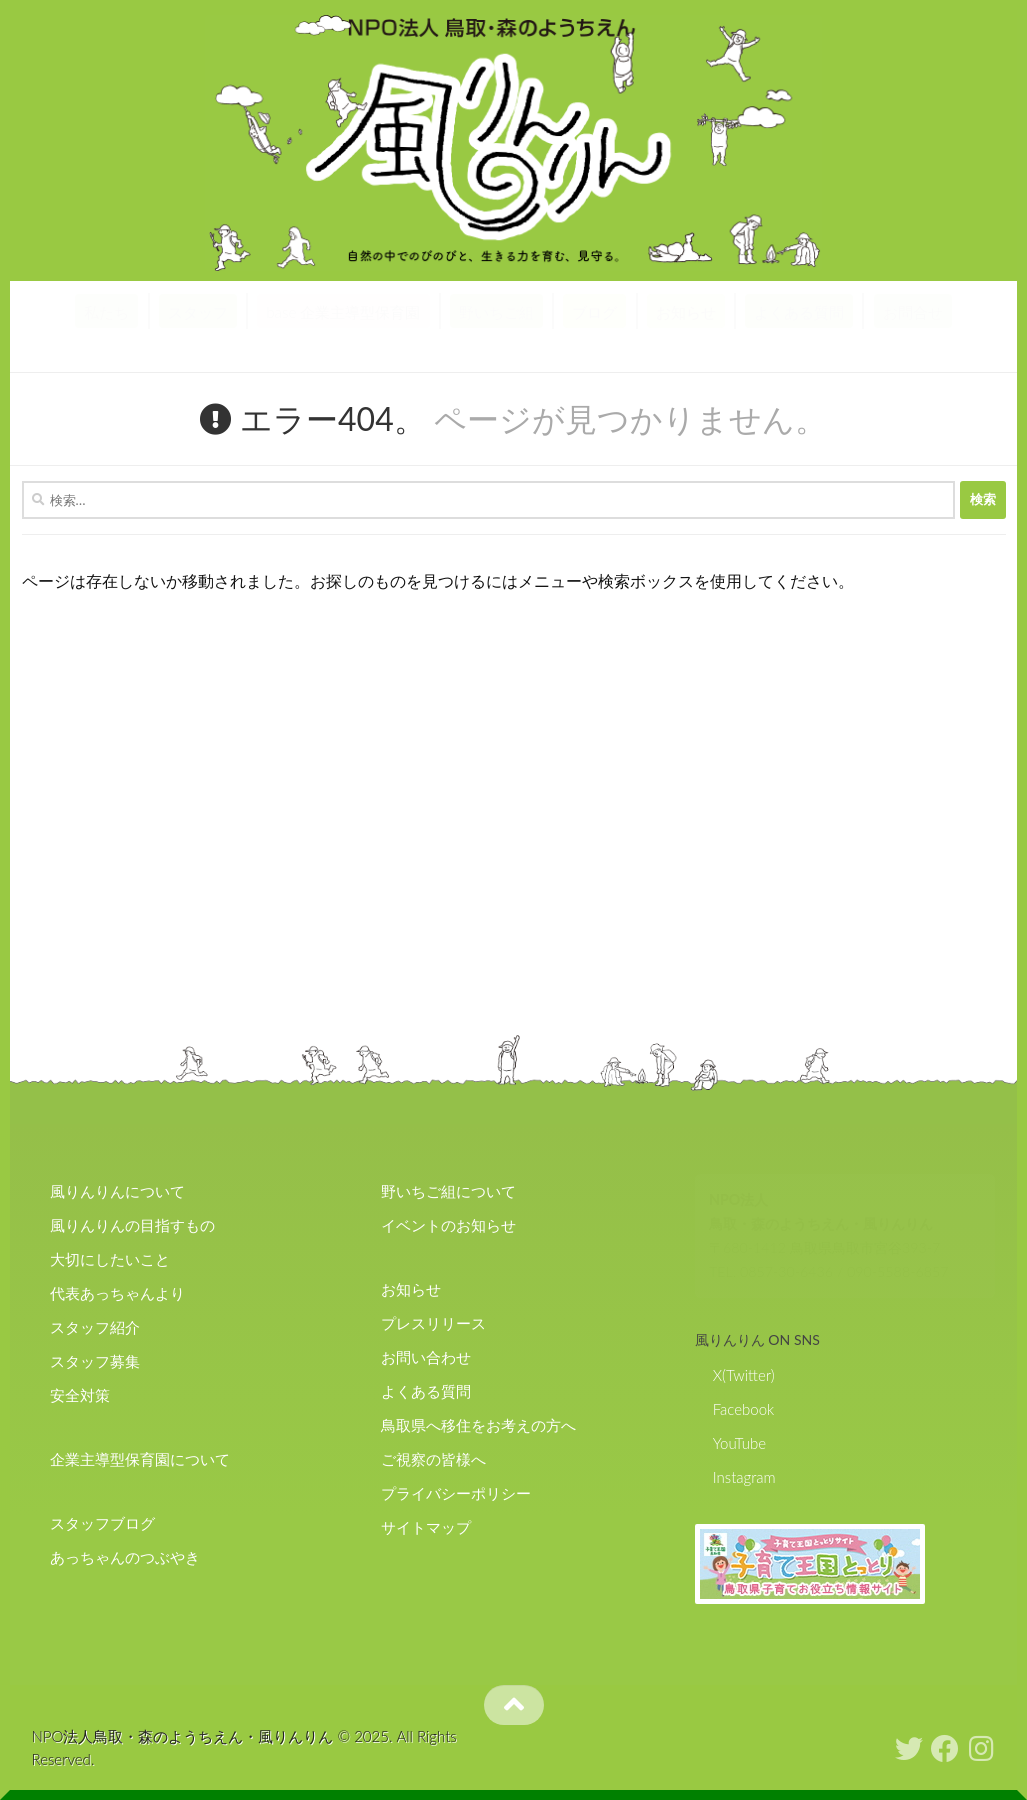  I want to click on 企業主導型保育園について, so click(140, 1459).